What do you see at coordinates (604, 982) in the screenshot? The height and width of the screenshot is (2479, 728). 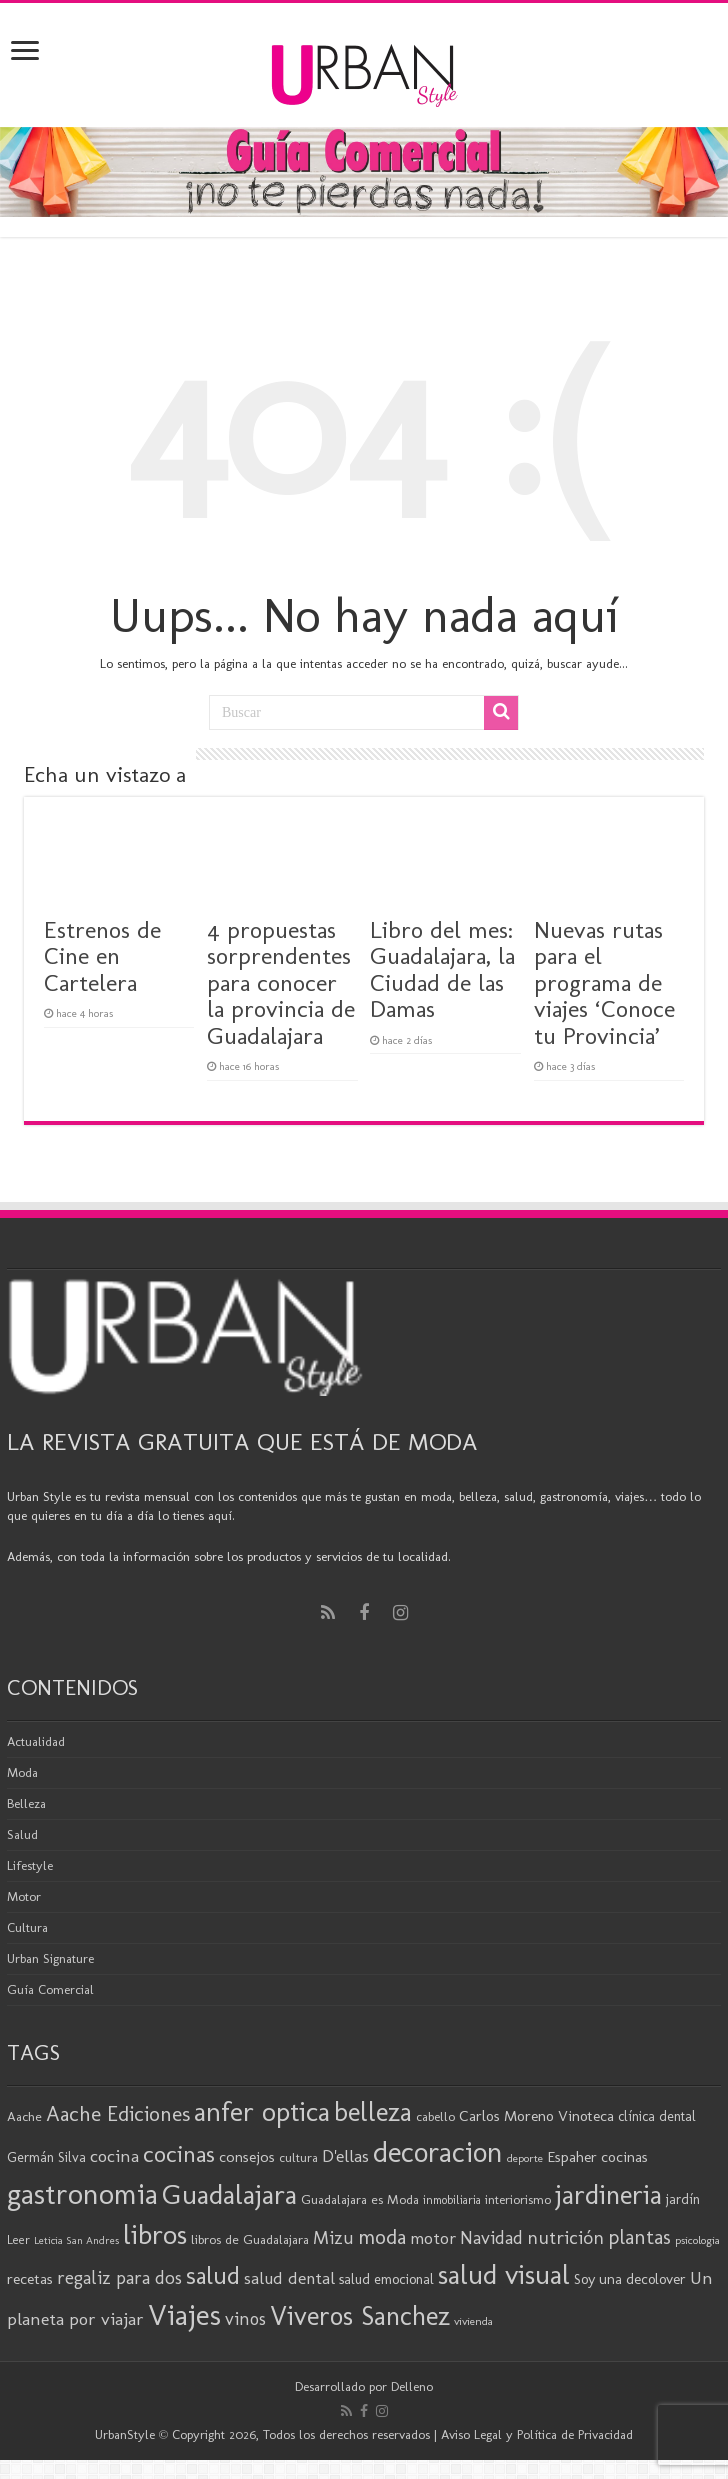 I see `Nuevas rutas para el programa de viajes ‘Conoce tu Provincia’` at bounding box center [604, 982].